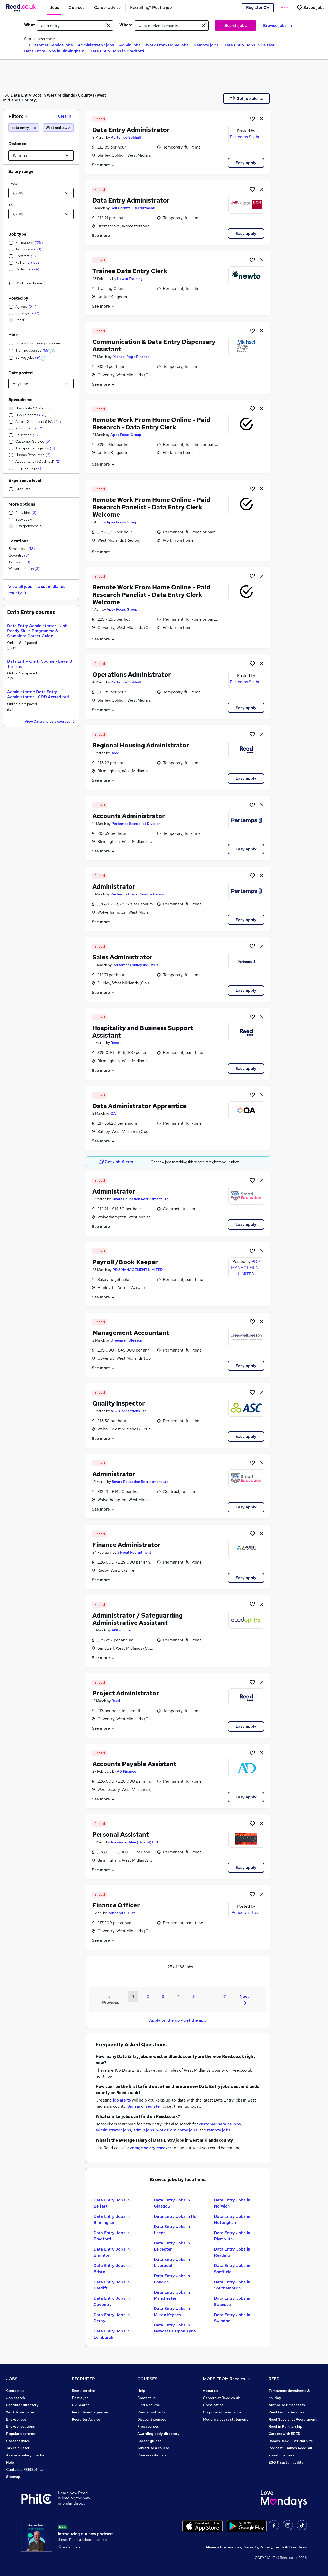  I want to click on Hide, so click(13, 334).